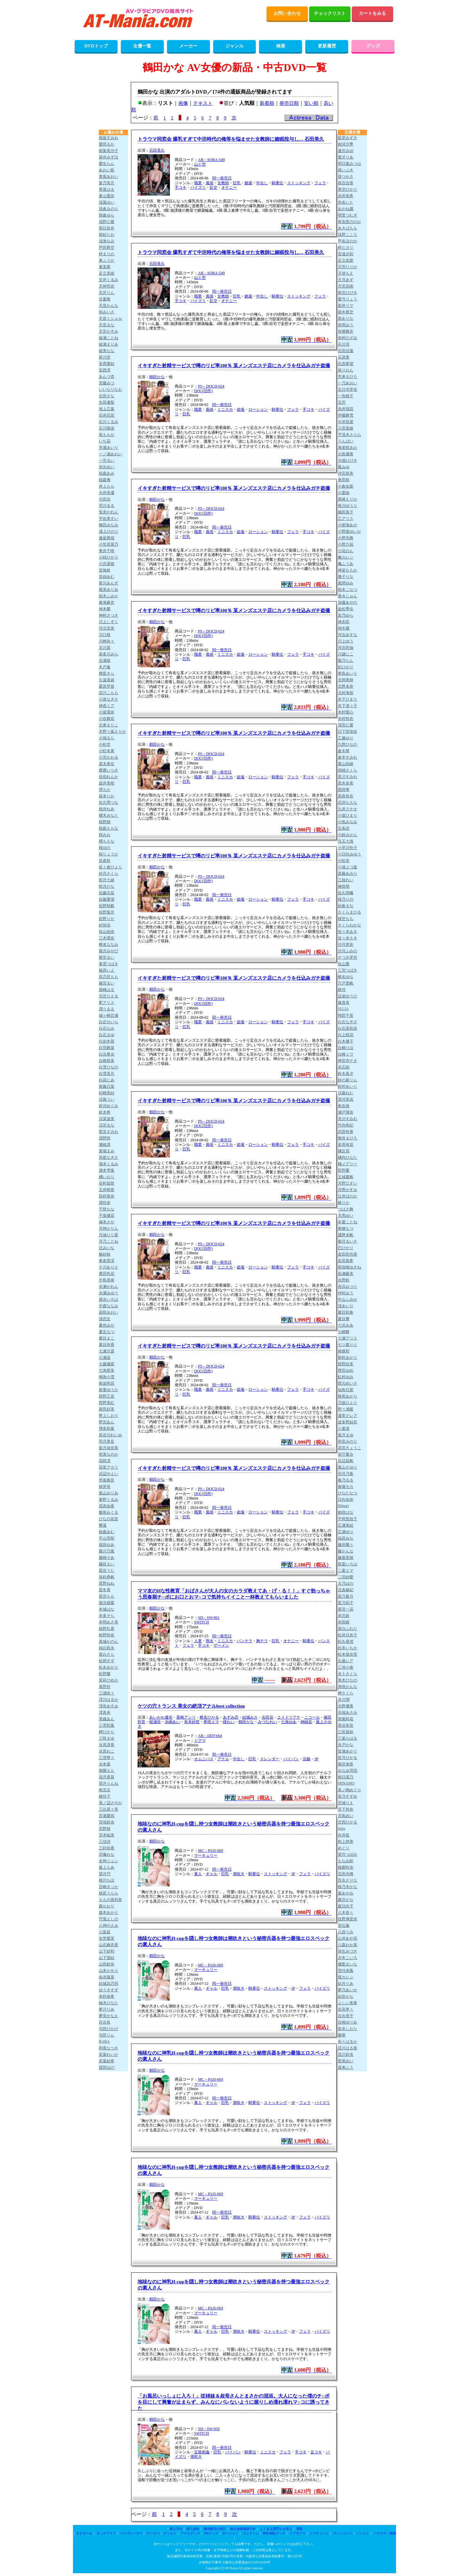 The height and width of the screenshot is (2576, 469). Describe the element at coordinates (343, 1615) in the screenshot. I see `本庄鈴` at that location.